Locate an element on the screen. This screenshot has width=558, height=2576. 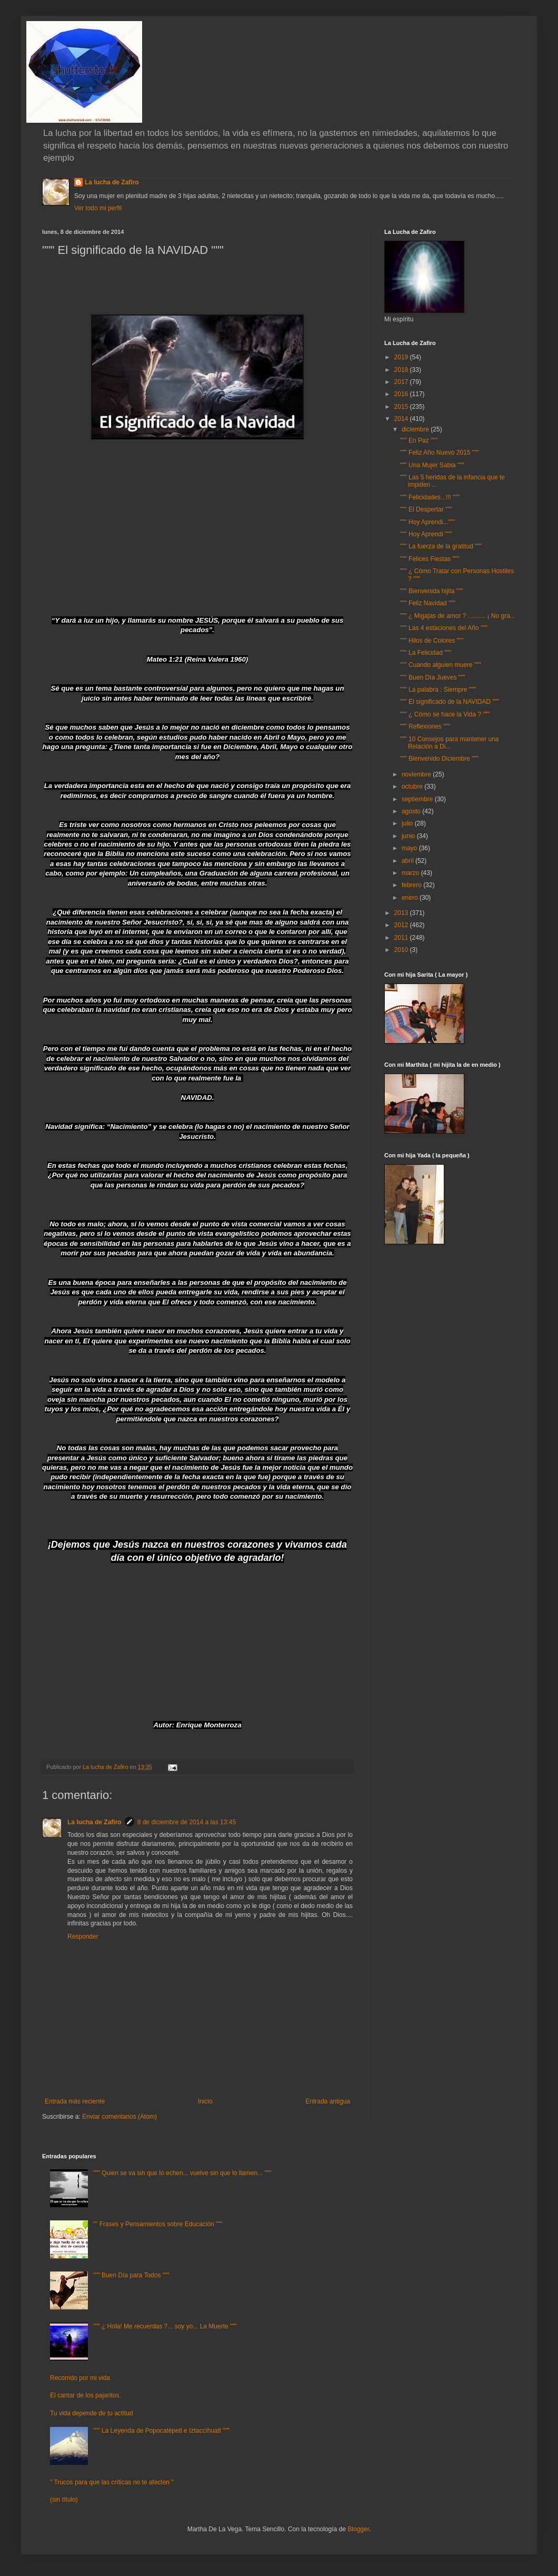
2017 is located at coordinates (402, 382).